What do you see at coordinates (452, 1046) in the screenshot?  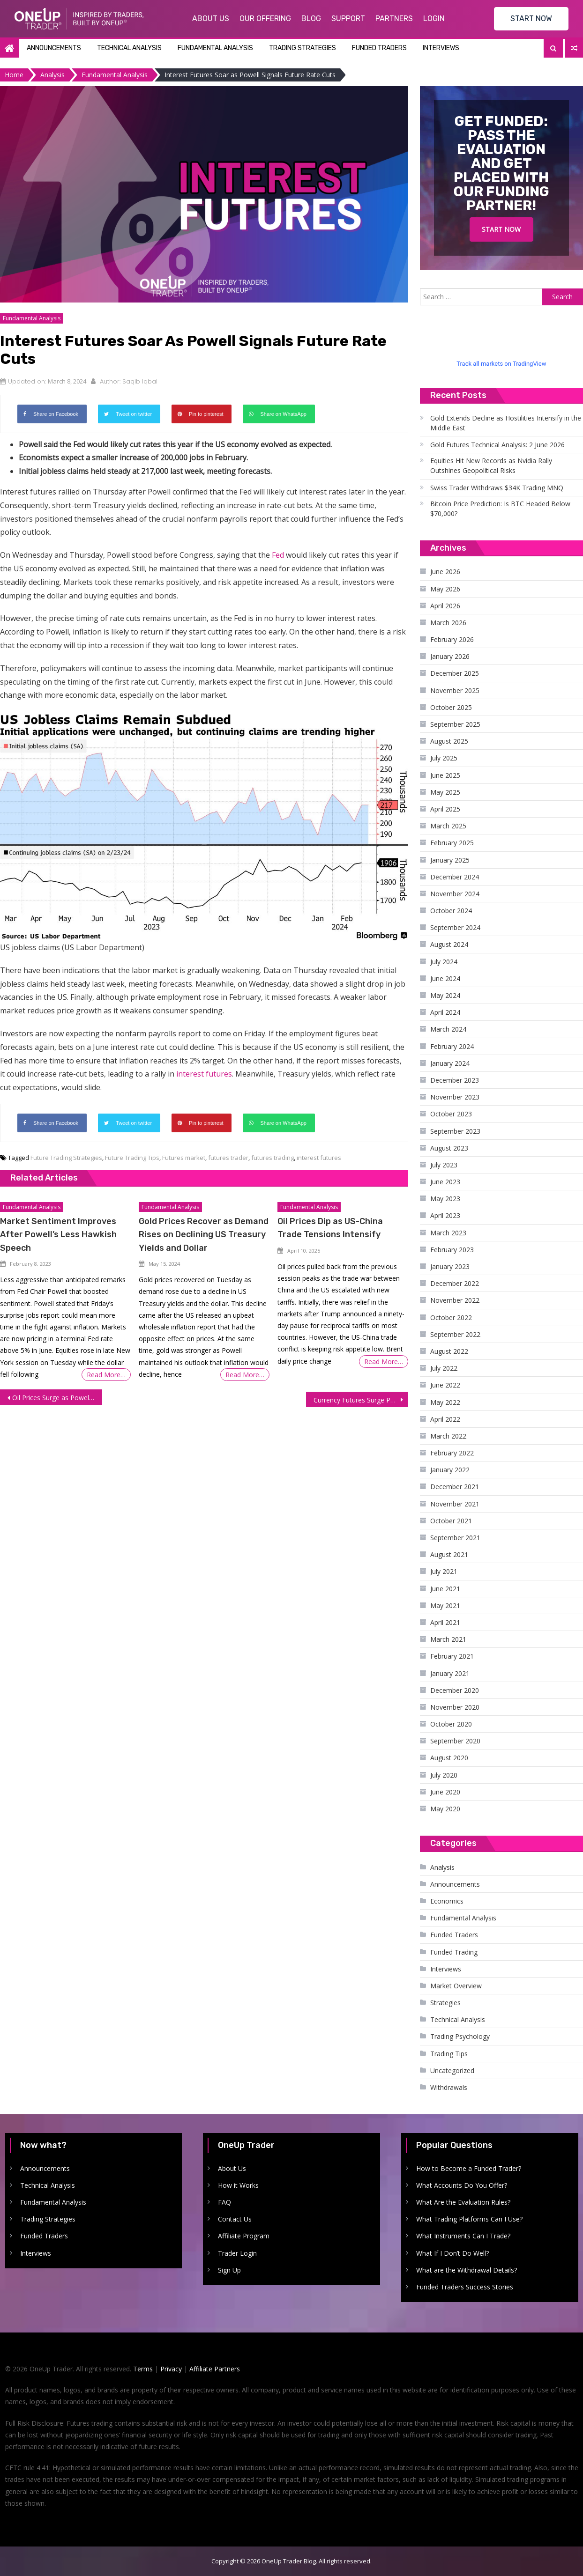 I see `February 2024` at bounding box center [452, 1046].